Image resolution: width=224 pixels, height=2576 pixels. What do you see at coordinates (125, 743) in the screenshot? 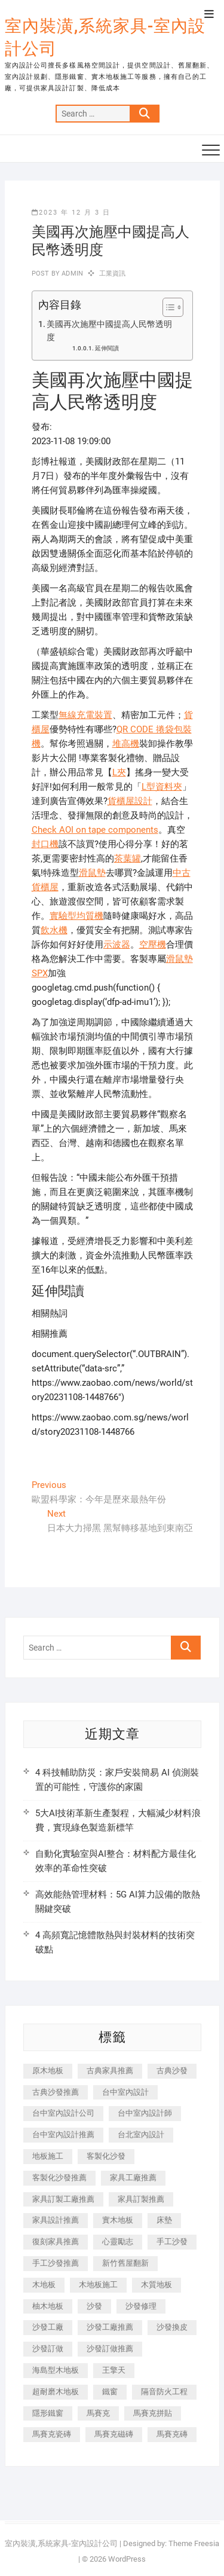
I see `堆高機` at bounding box center [125, 743].